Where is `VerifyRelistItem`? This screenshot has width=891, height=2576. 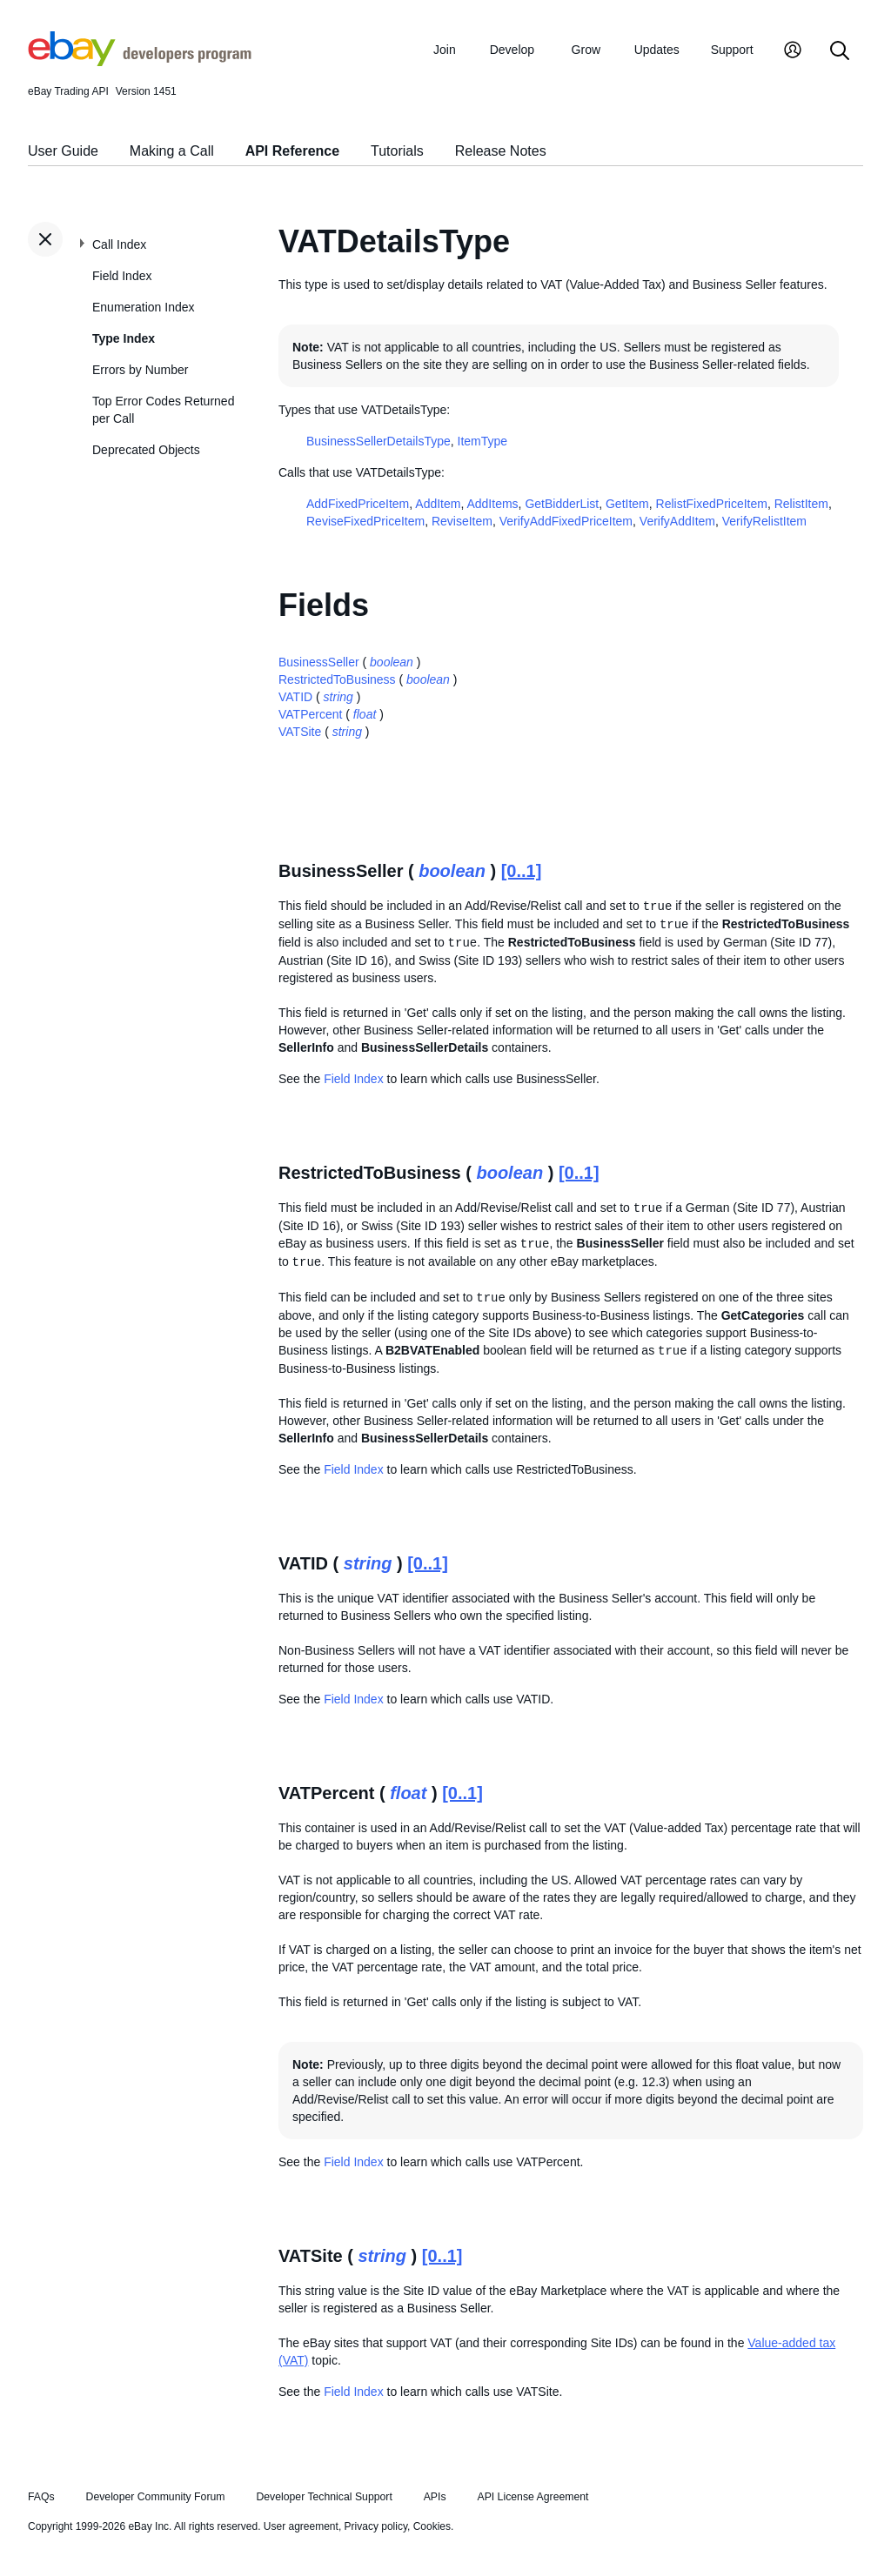
VerifyRelistItem is located at coordinates (764, 521).